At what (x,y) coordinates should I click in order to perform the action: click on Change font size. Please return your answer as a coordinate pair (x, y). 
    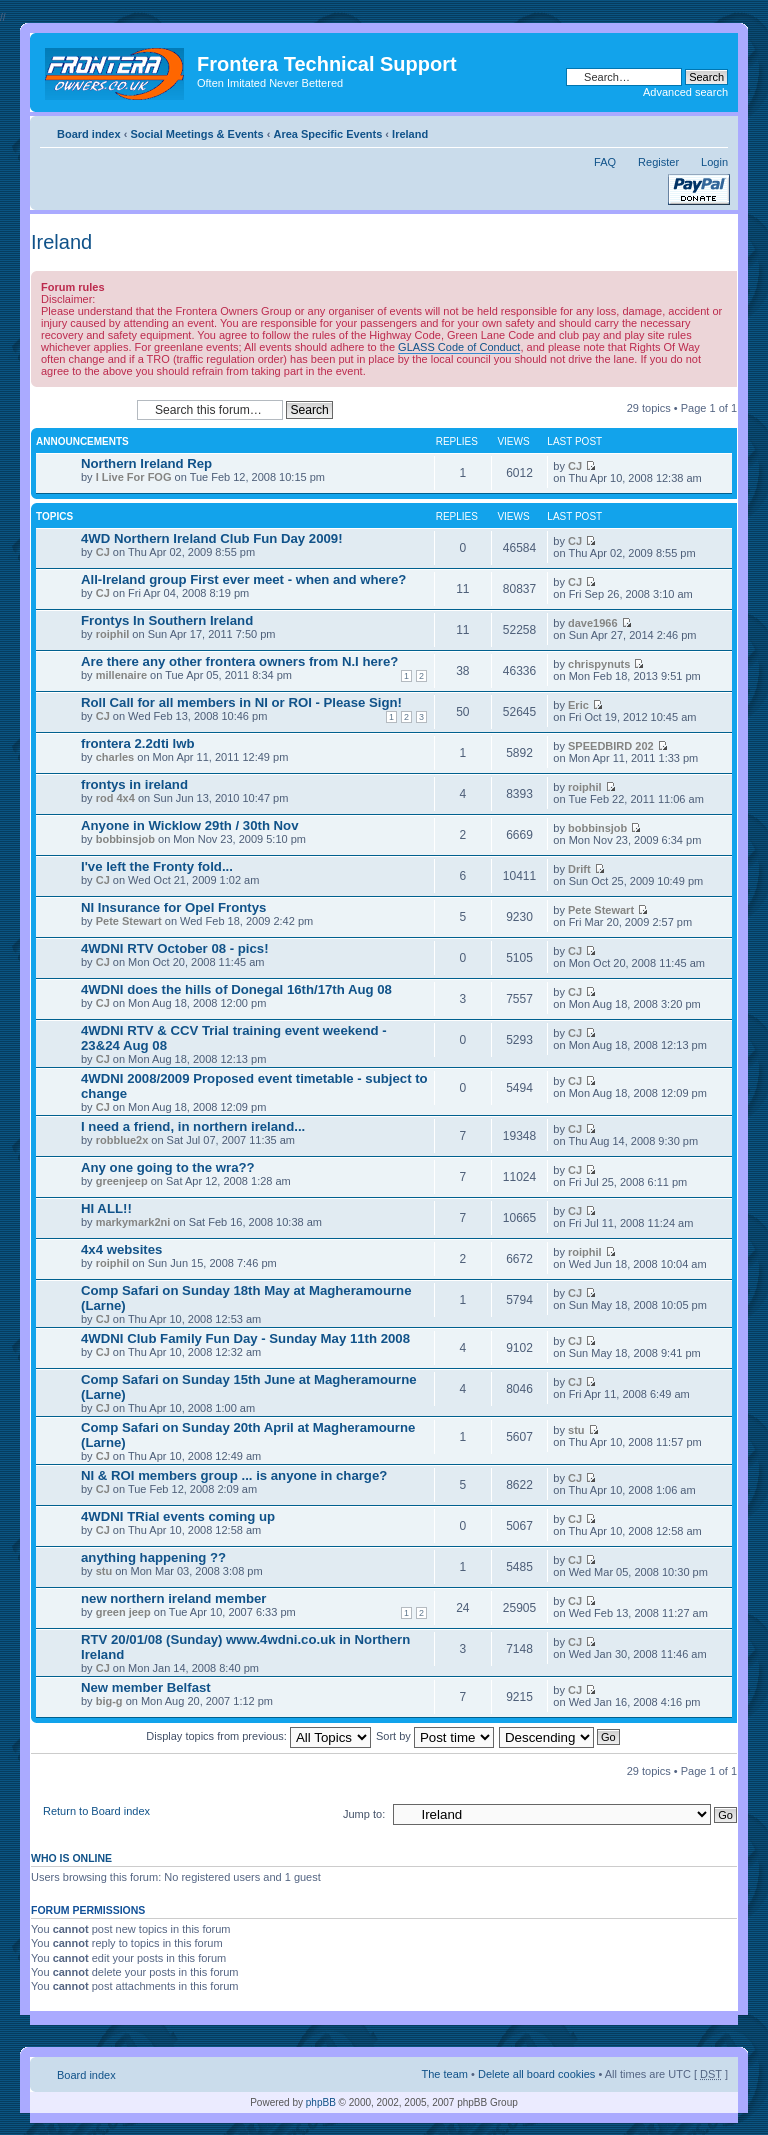
    Looking at the image, I should click on (713, 130).